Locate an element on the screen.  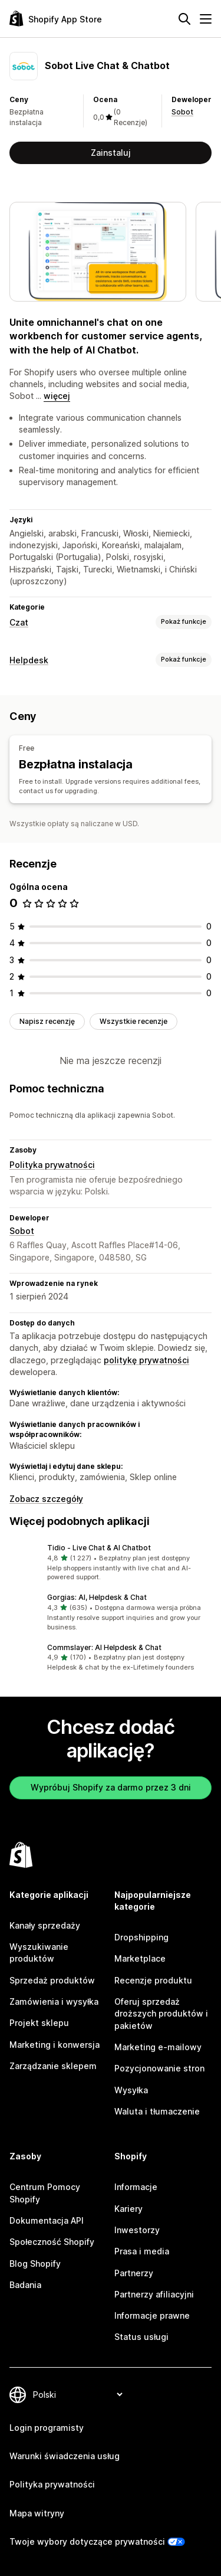
Marketplace is located at coordinates (140, 1958).